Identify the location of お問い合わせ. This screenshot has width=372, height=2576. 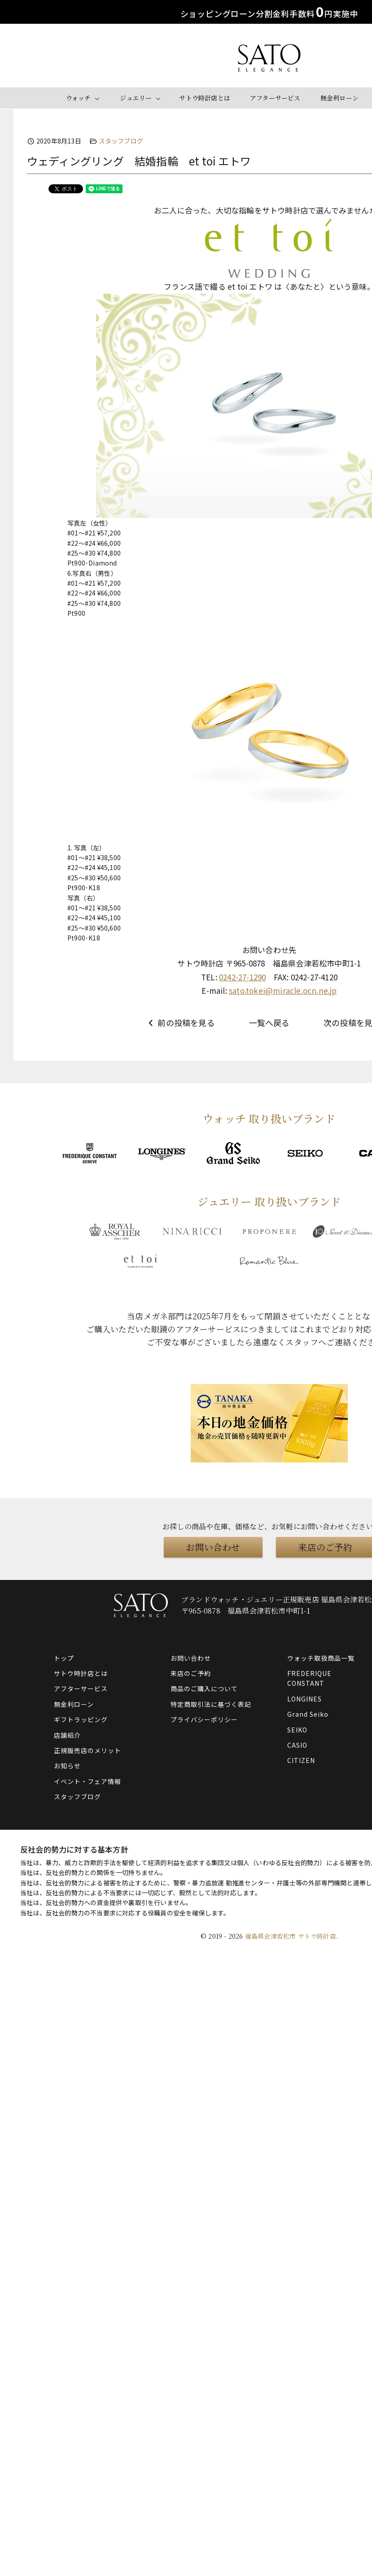
(213, 1546).